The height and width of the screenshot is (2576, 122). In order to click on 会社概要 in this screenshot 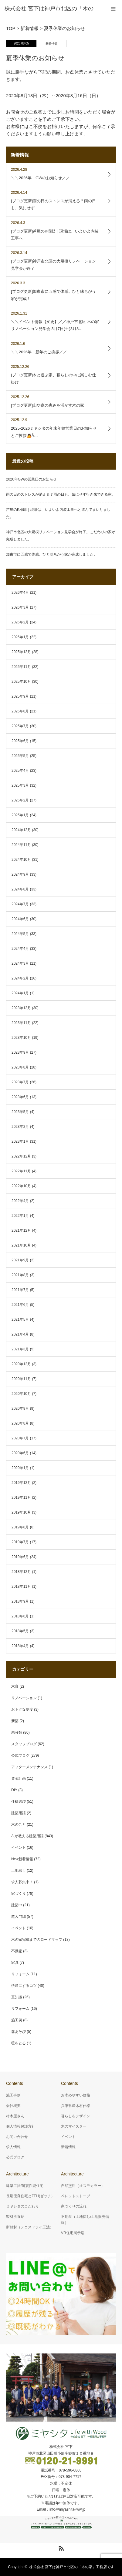, I will do `click(13, 2106)`.